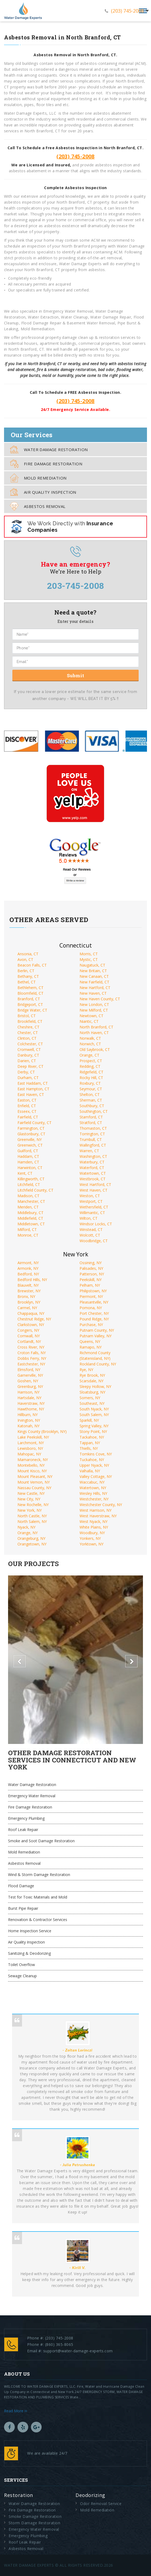 This screenshot has width=151, height=2576. I want to click on Fairfield County, CT, so click(34, 1122).